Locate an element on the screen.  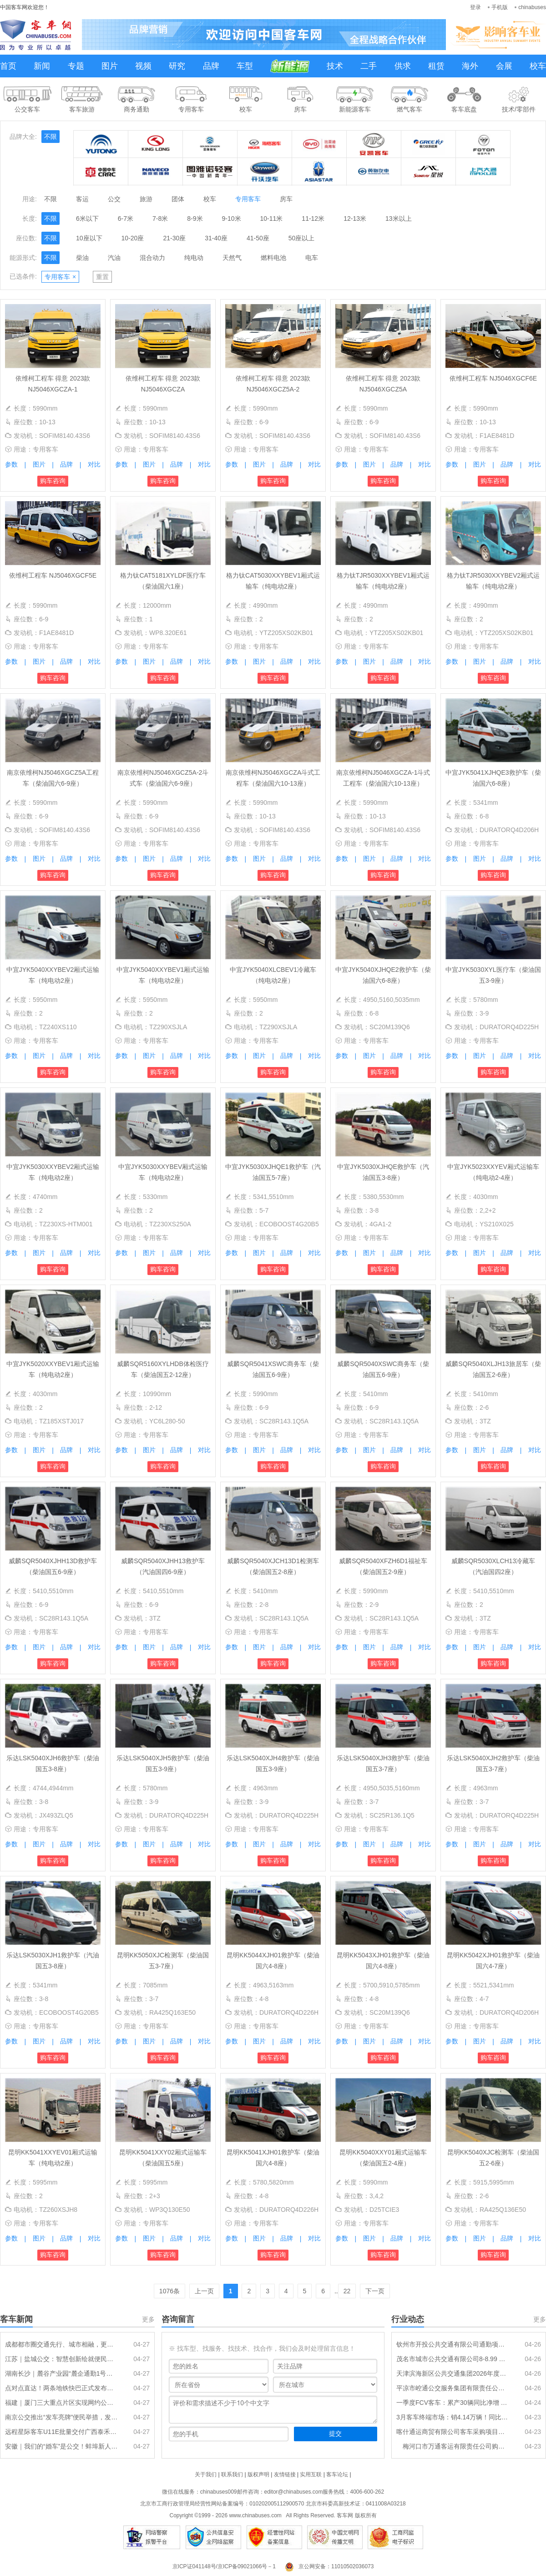
燃料电池 is located at coordinates (273, 257).